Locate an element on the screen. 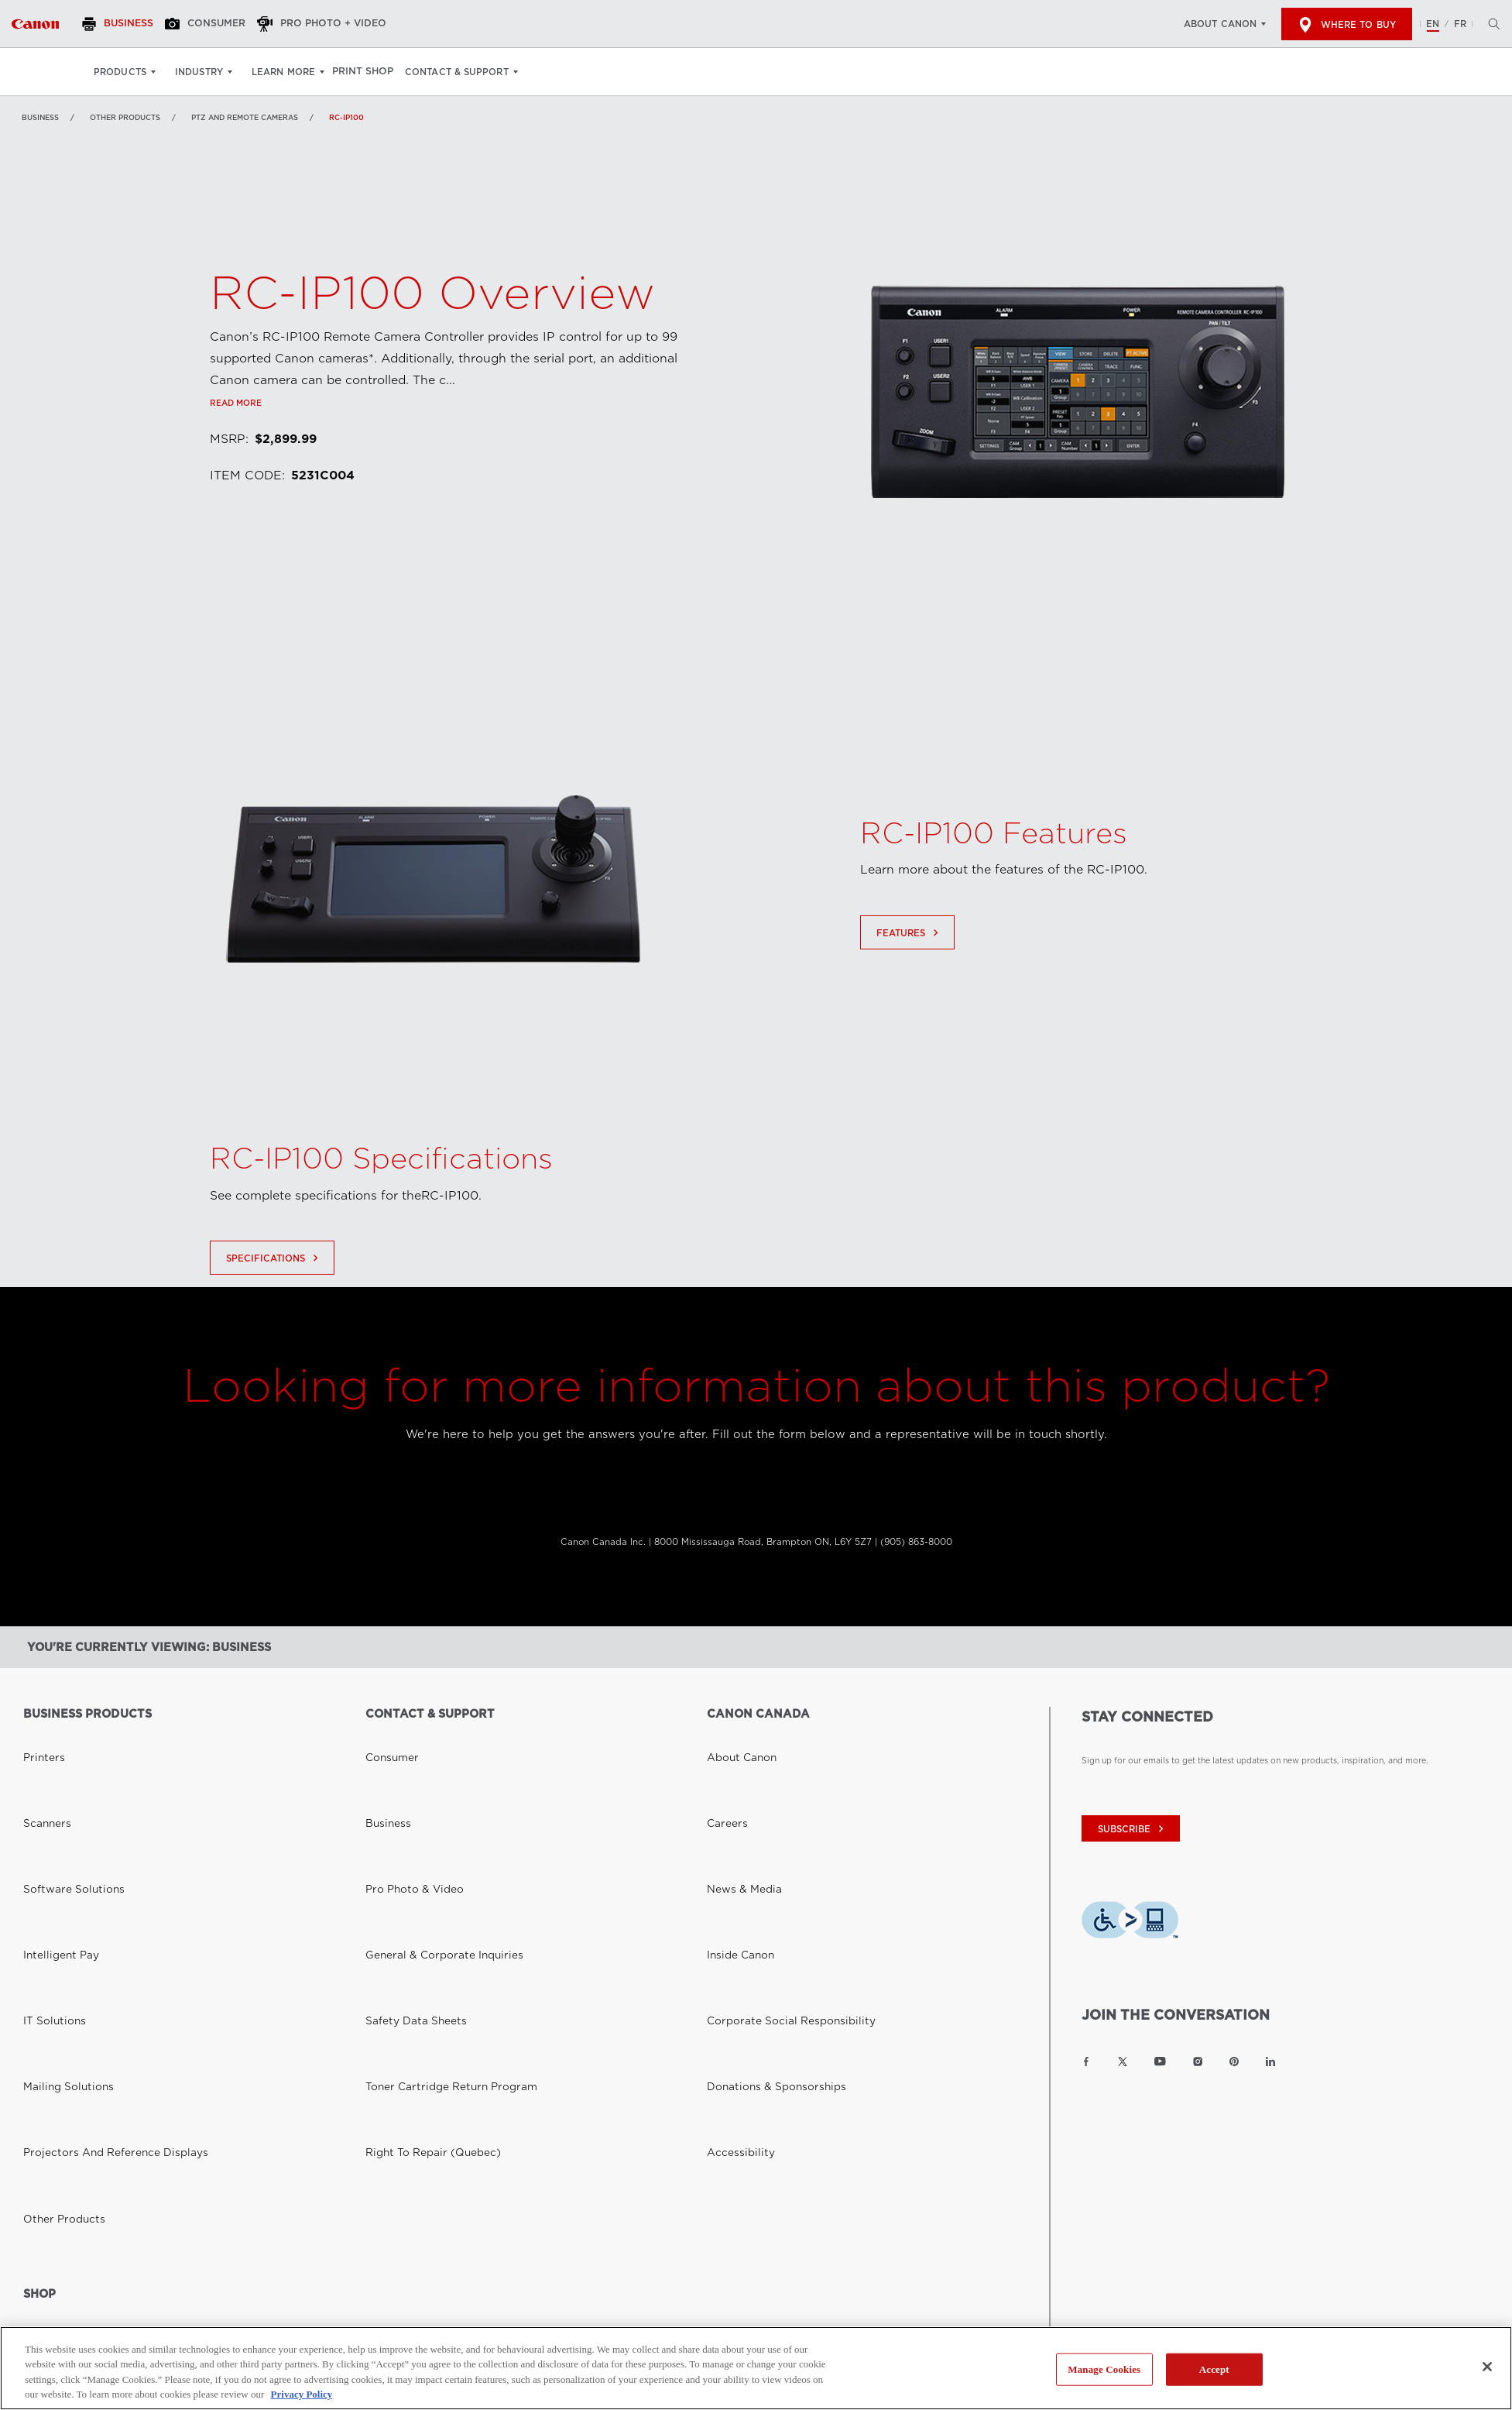 The height and width of the screenshot is (2410, 1512). Corporate Social Responsibility [Link to Corporate Social Responsibility] is located at coordinates (770, 1823).